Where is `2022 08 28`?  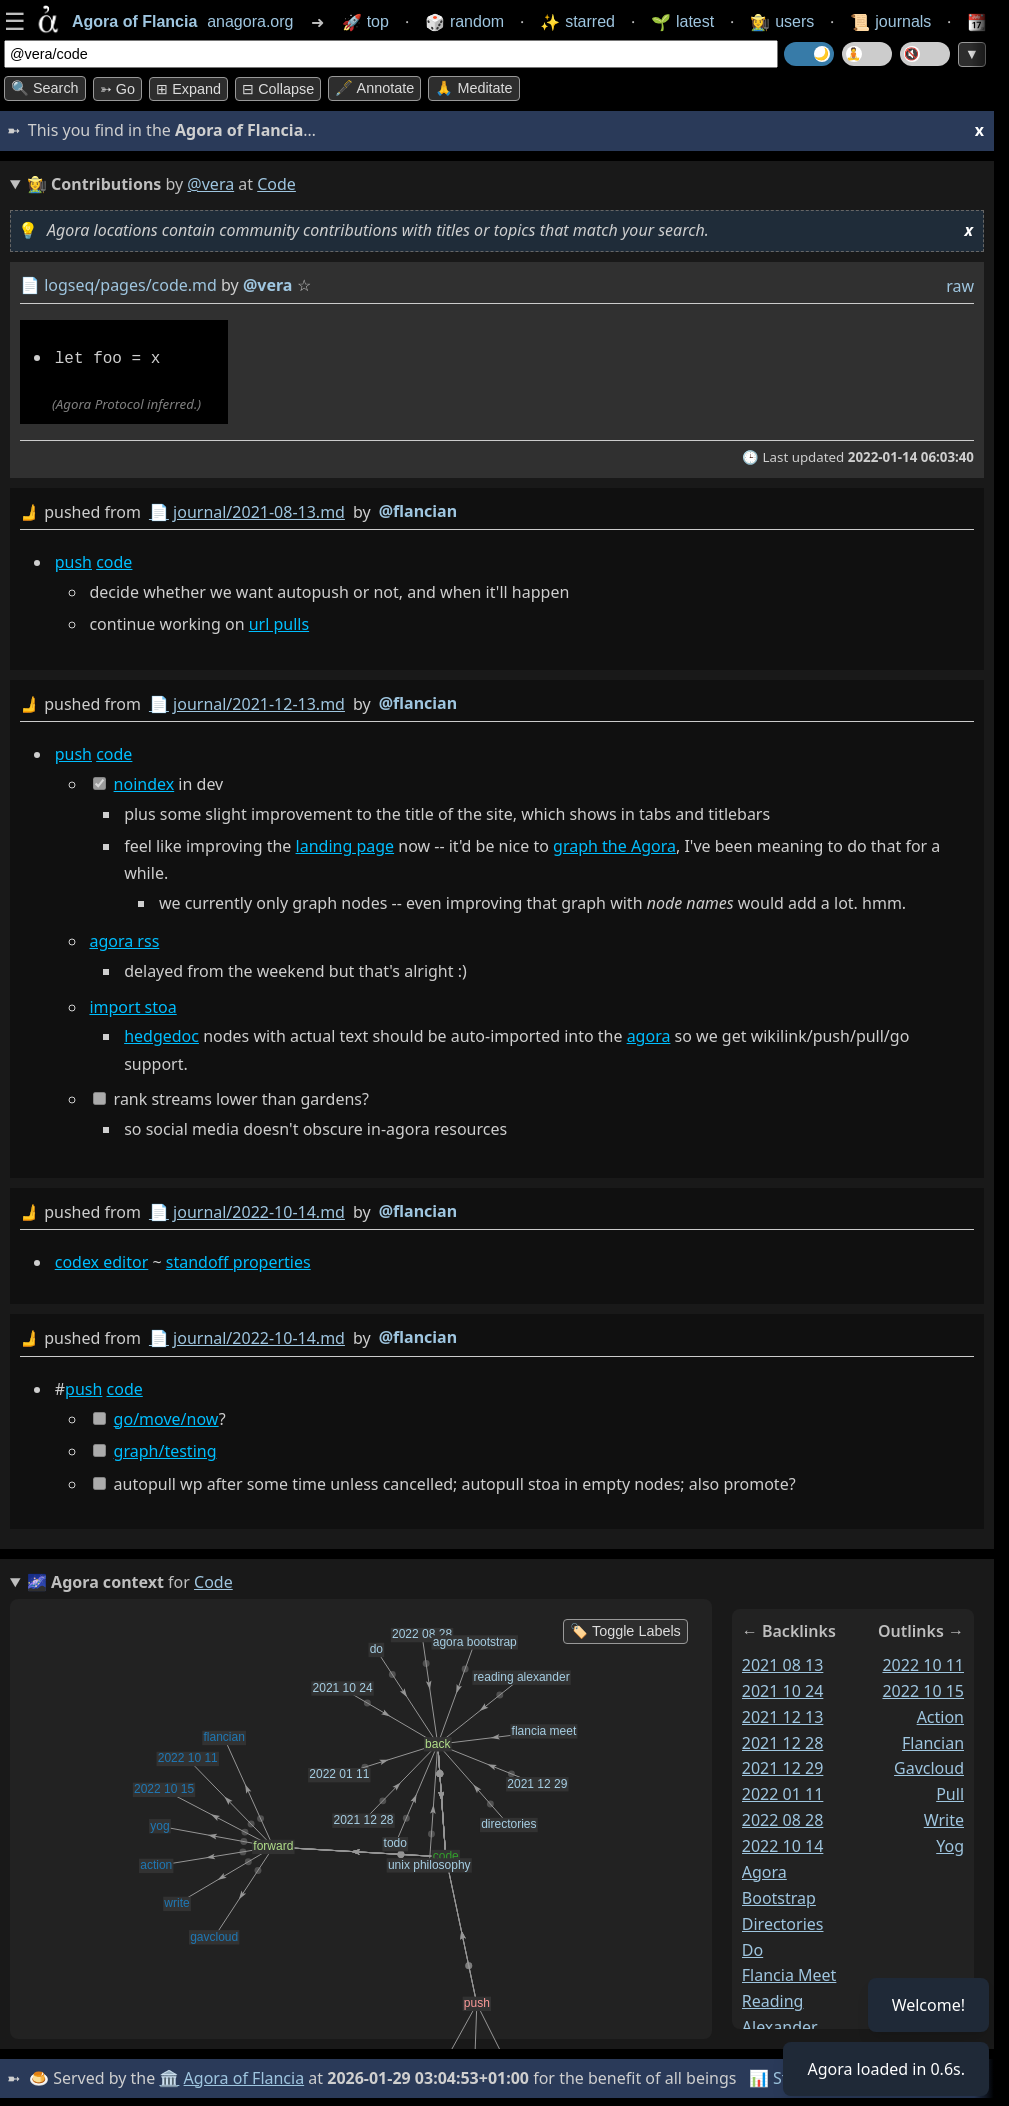
2022 08 28 is located at coordinates (783, 1818).